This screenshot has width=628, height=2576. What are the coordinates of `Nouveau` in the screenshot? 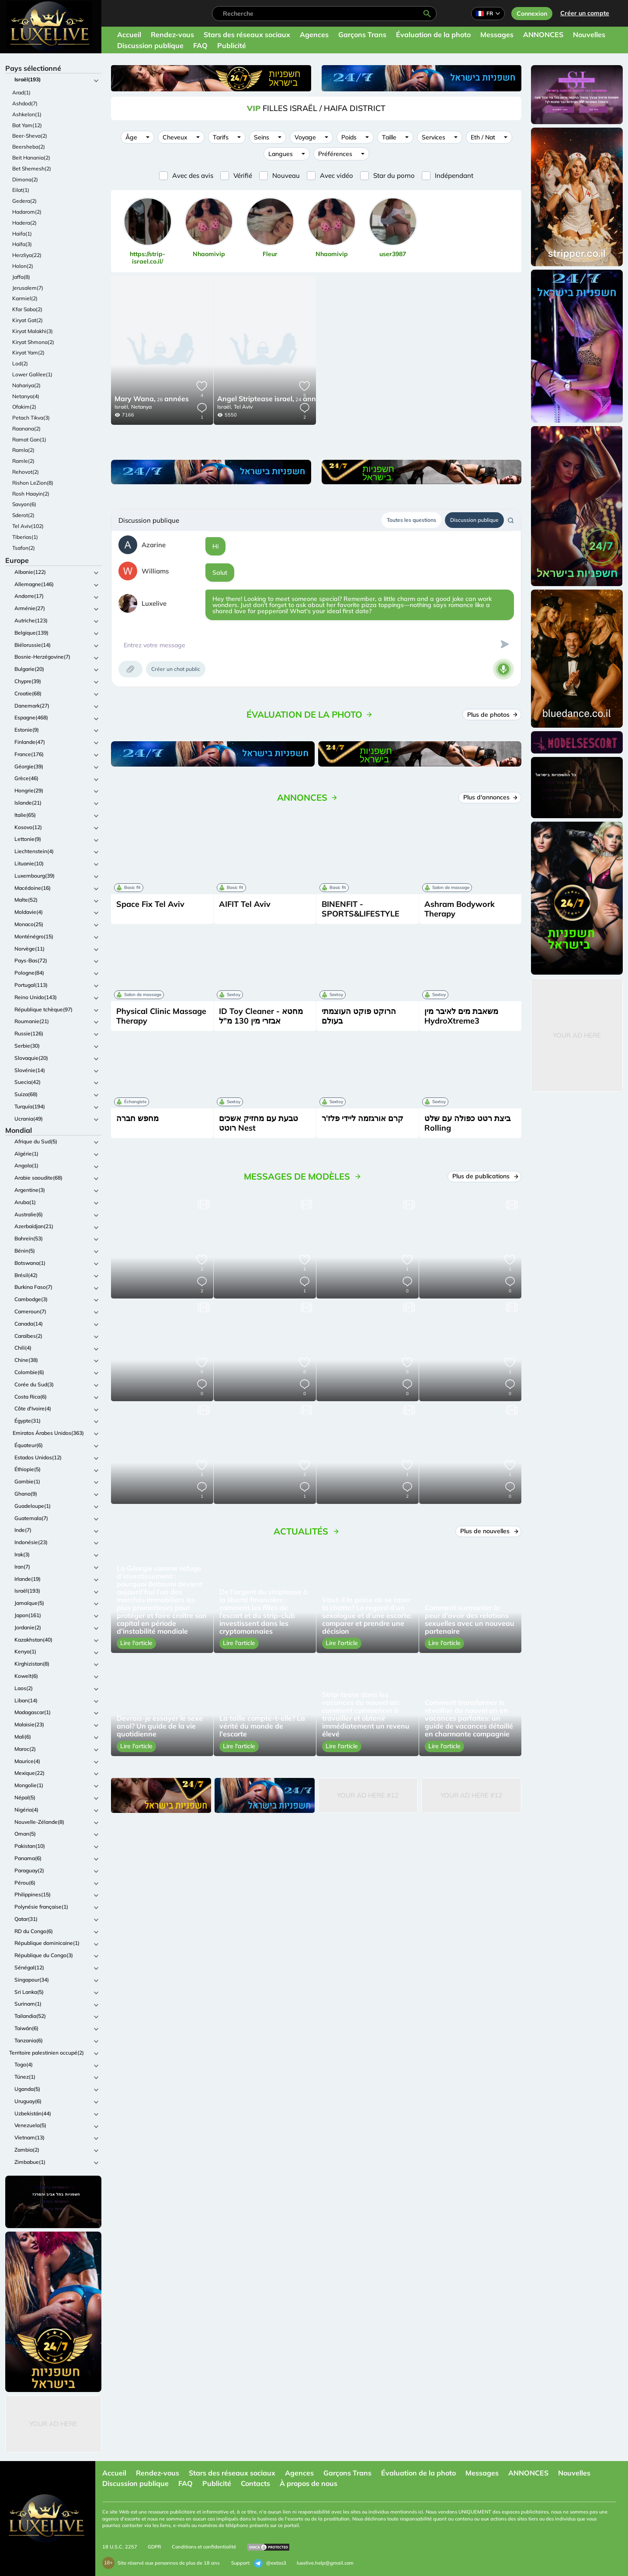 It's located at (286, 175).